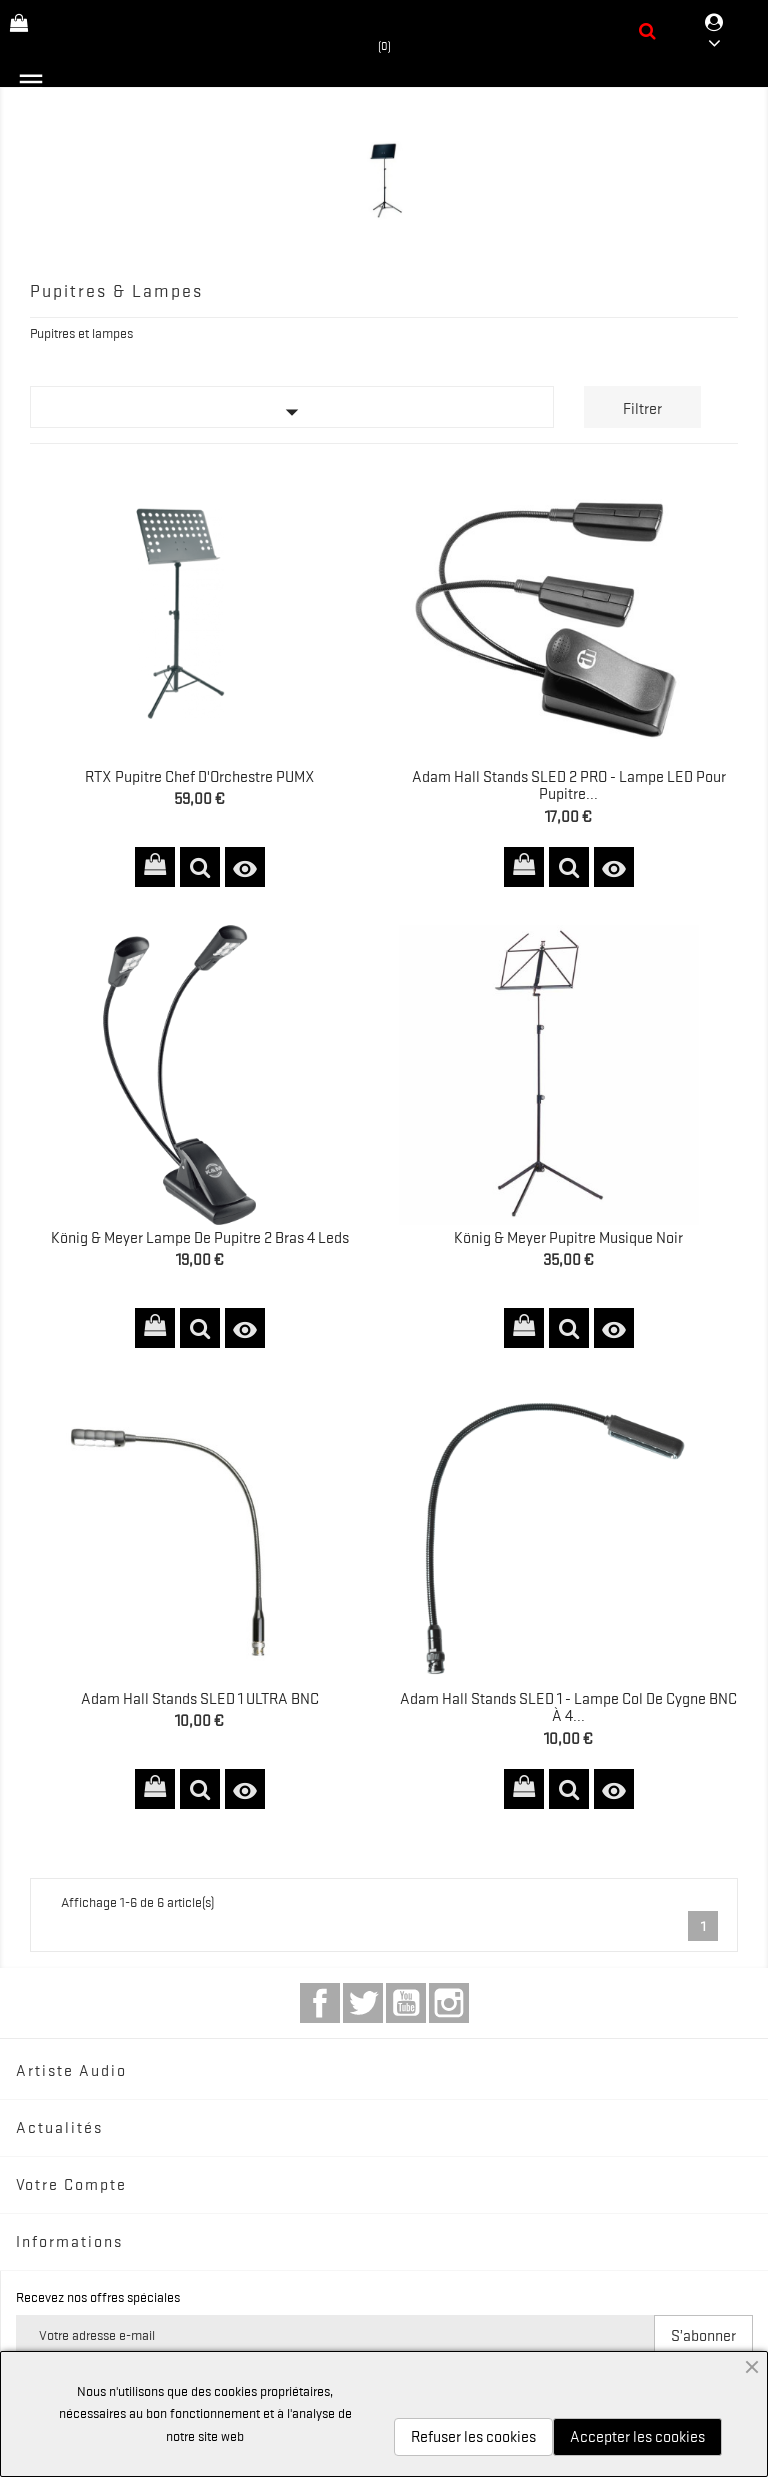 This screenshot has width=768, height=2477. What do you see at coordinates (568, 1238) in the screenshot?
I see `König & Meyer Pupitre Musique Noir` at bounding box center [568, 1238].